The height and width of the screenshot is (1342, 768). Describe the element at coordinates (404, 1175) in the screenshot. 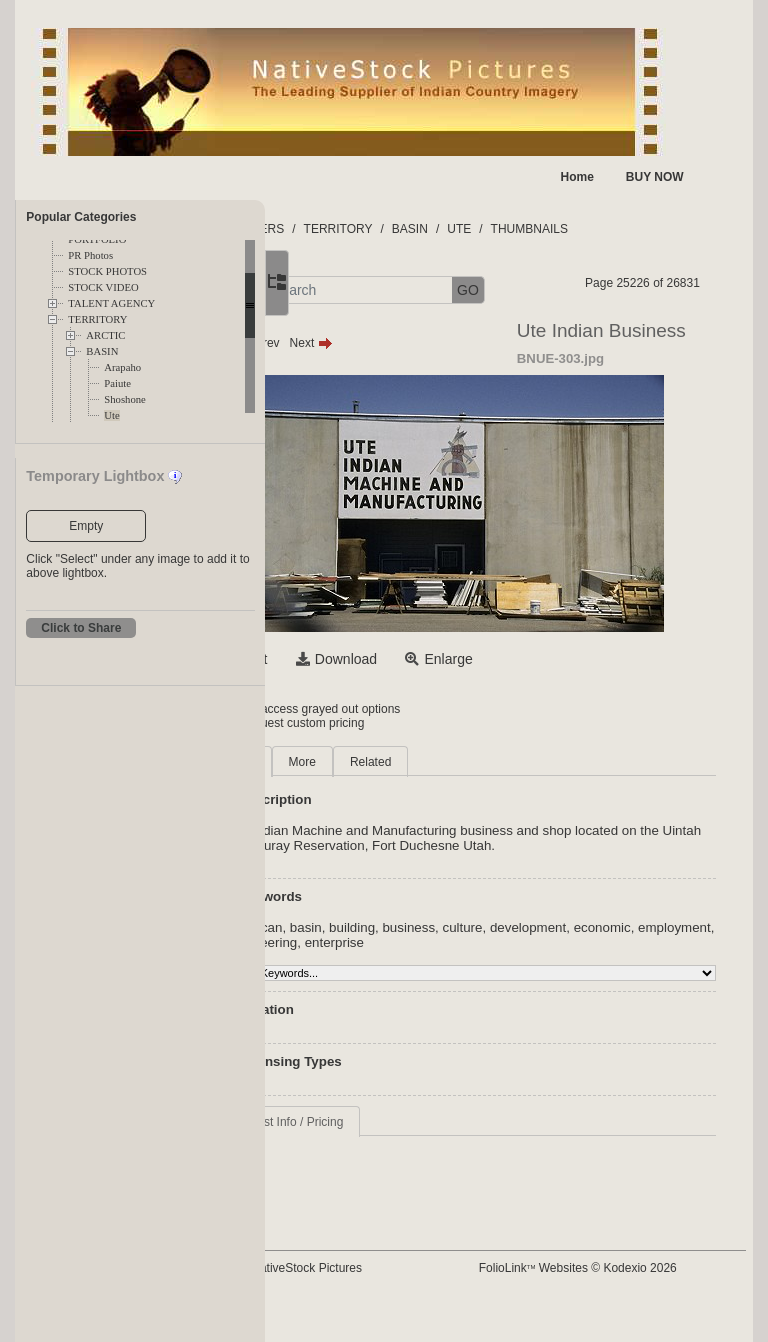

I see `Request Info / Pricing` at that location.